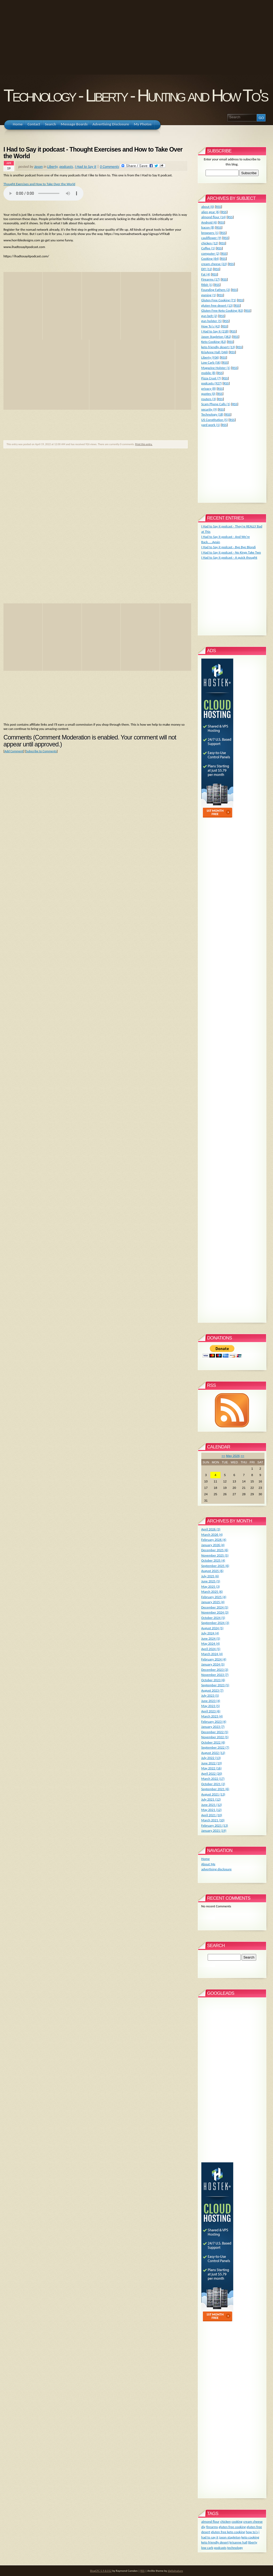 This screenshot has width=273, height=2576. What do you see at coordinates (215, 290) in the screenshot?
I see `Founding Fathers (2)` at bounding box center [215, 290].